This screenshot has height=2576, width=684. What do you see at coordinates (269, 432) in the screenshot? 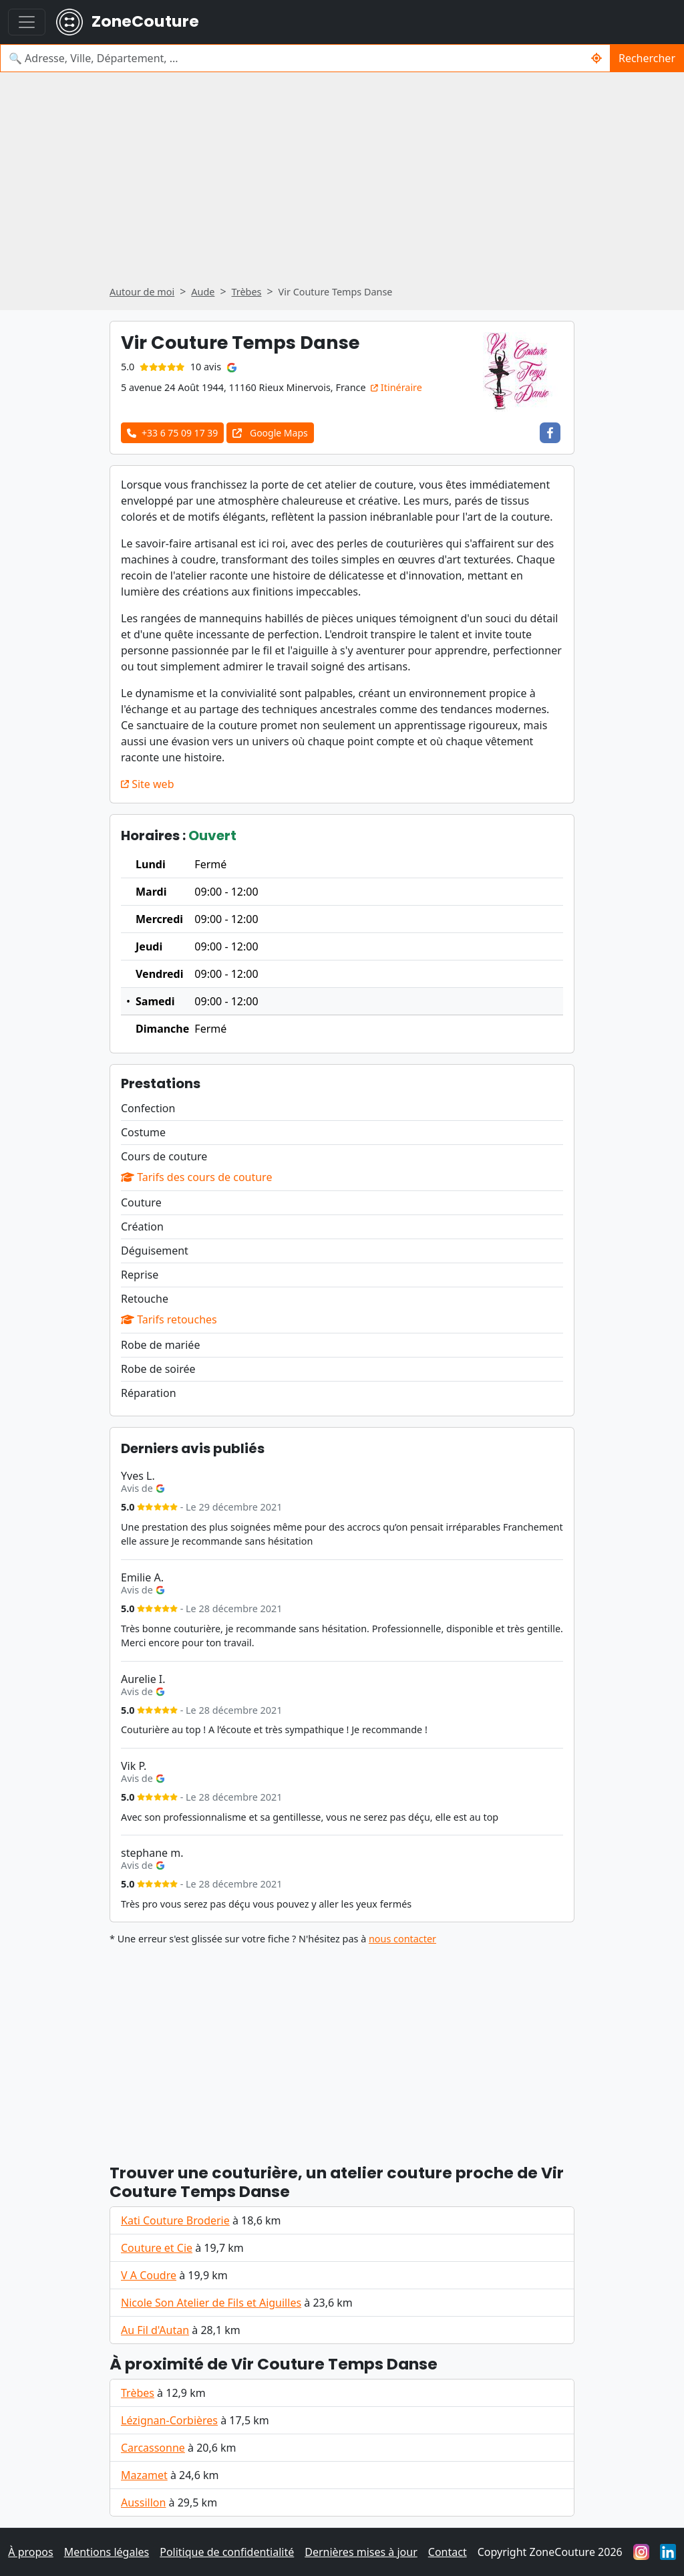
I see `Google Maps` at bounding box center [269, 432].